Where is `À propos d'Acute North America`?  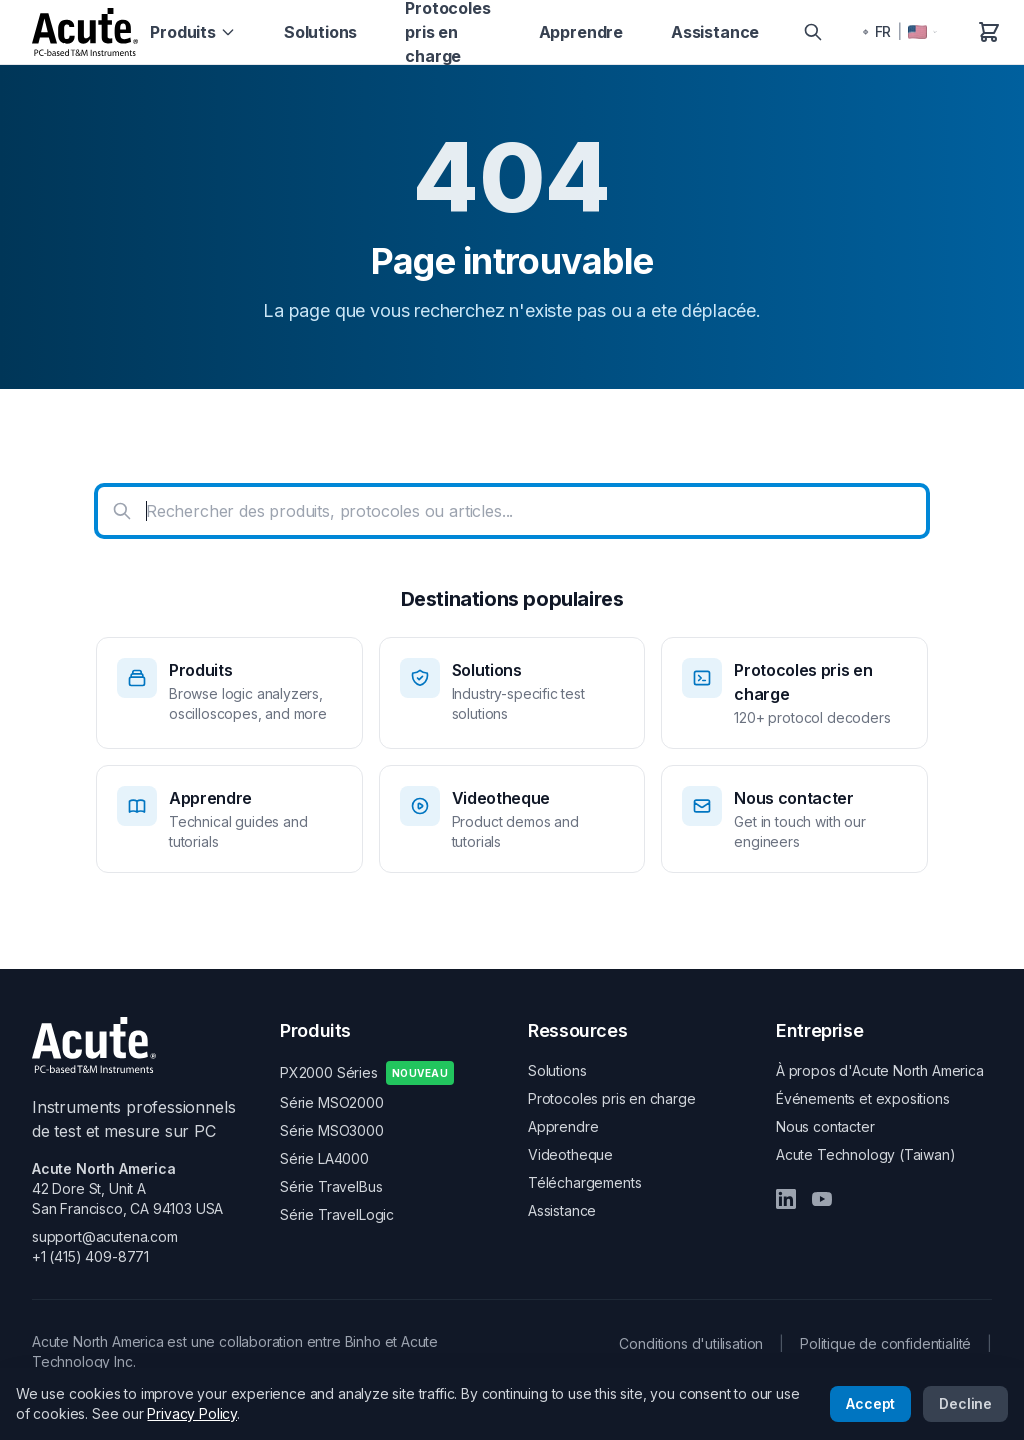 À propos d'Acute North America is located at coordinates (880, 1070).